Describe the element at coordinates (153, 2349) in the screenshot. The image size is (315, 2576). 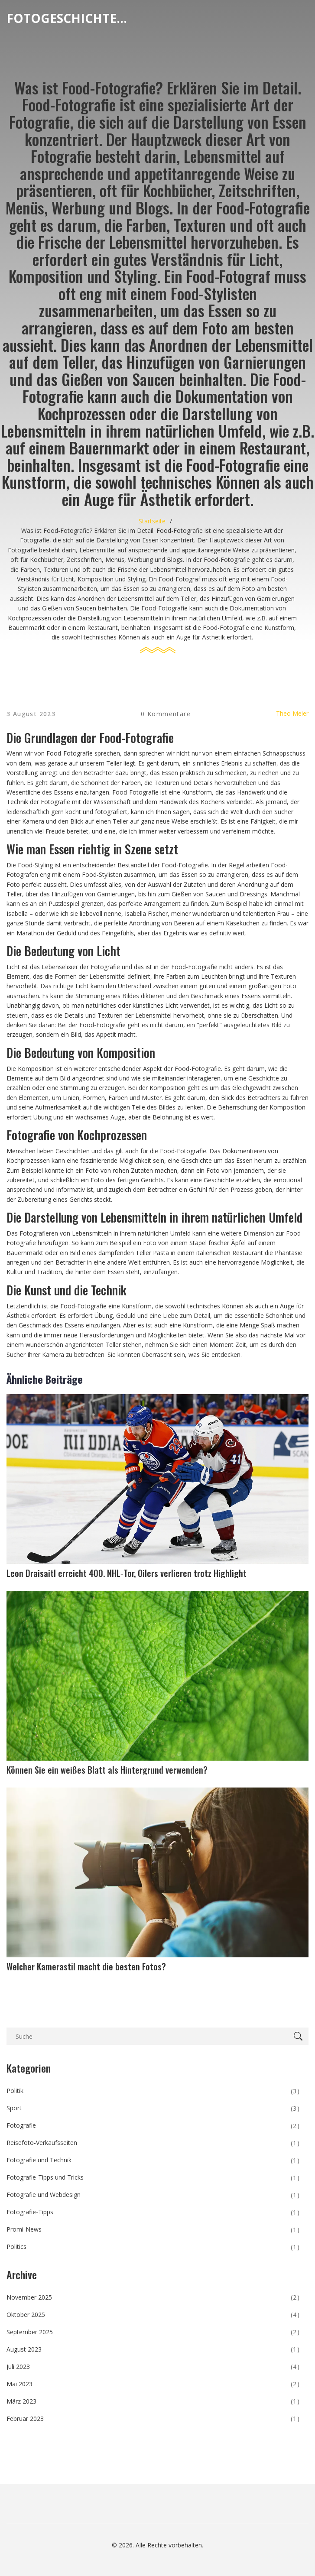
I see `August 2023` at that location.